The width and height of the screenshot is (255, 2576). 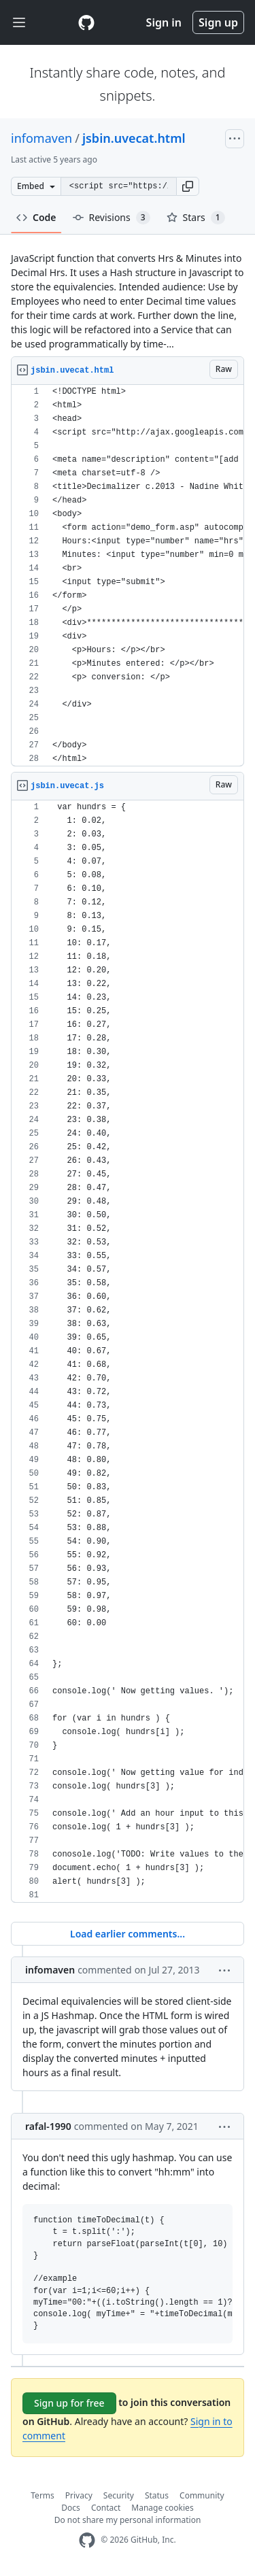 I want to click on Revisions, so click(x=111, y=217).